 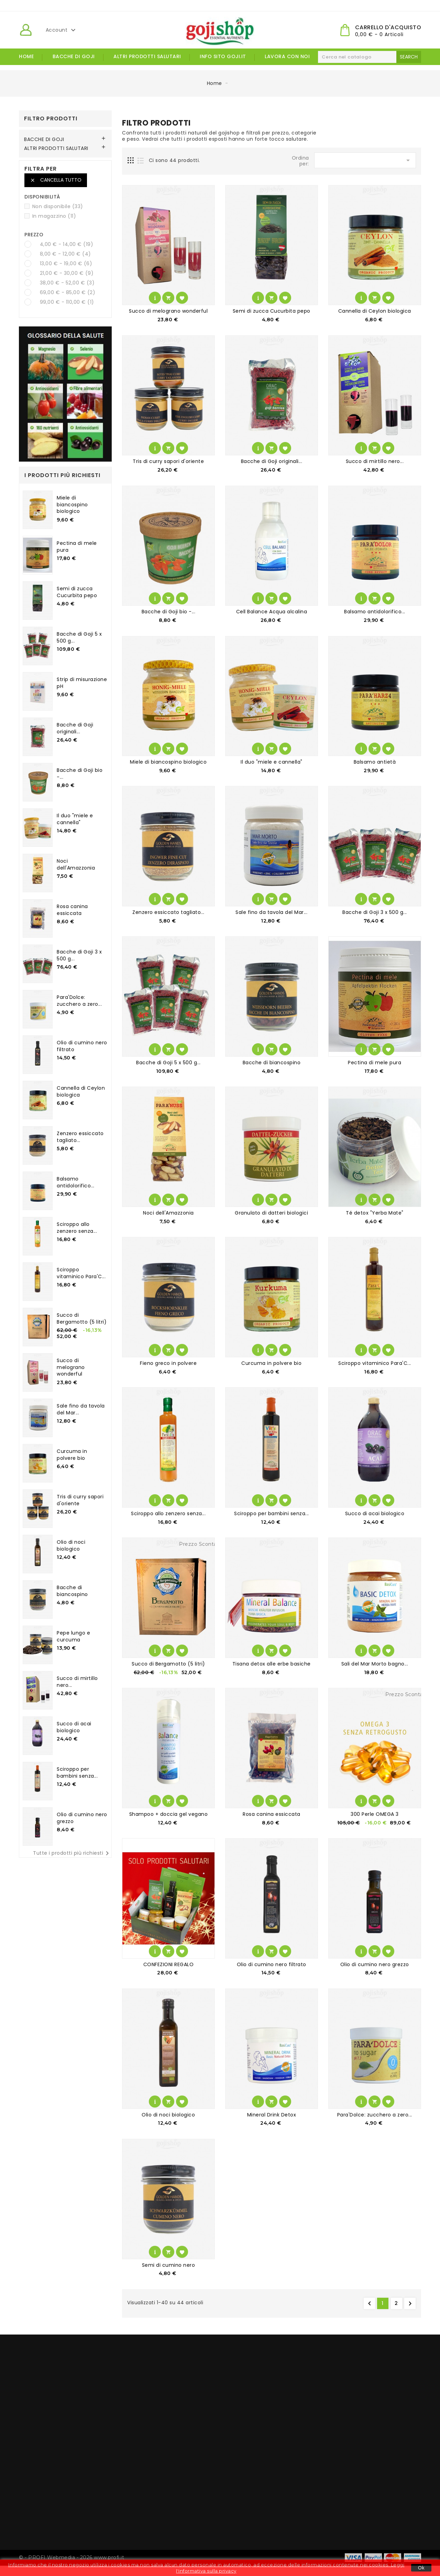 What do you see at coordinates (287, 56) in the screenshot?
I see `Lavora con noi` at bounding box center [287, 56].